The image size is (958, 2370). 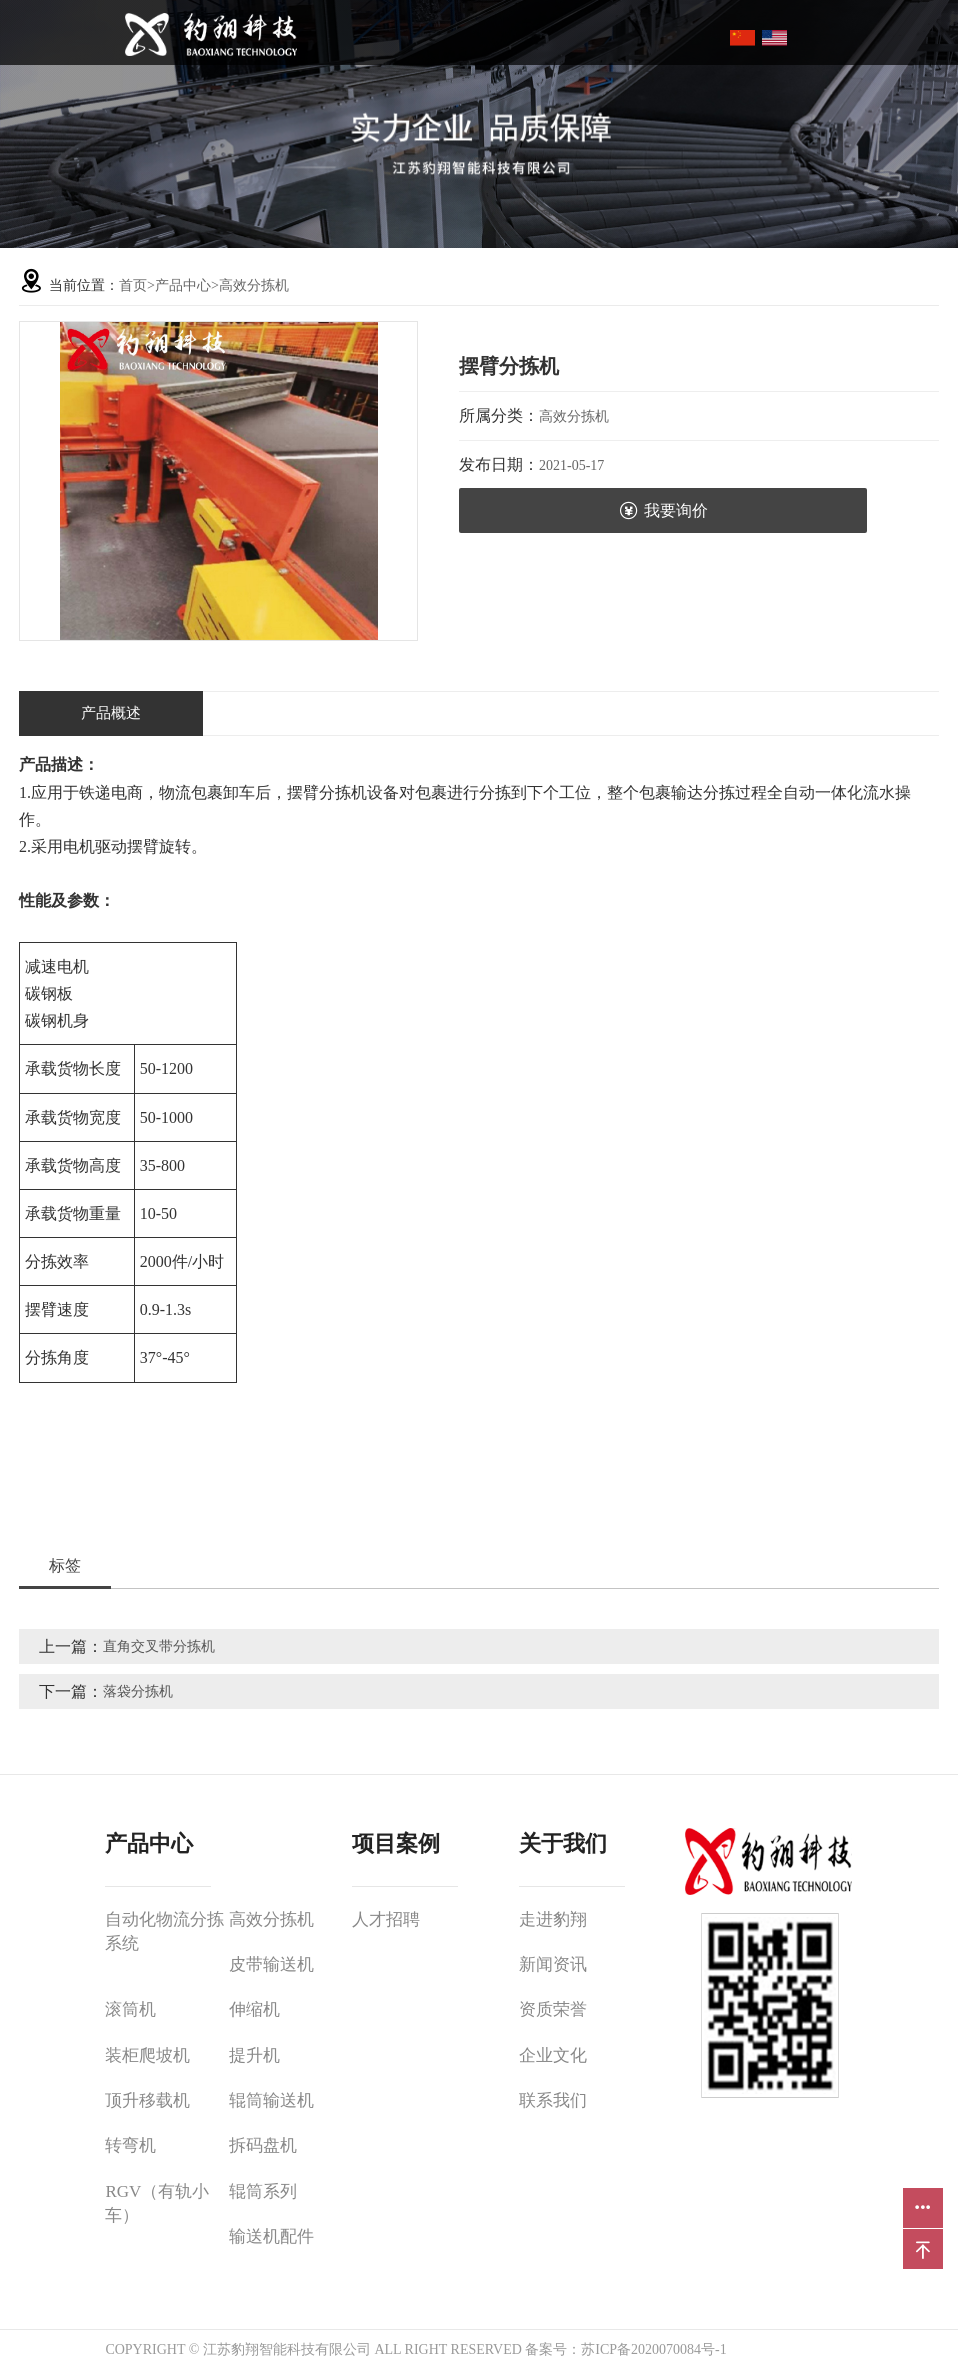 I want to click on 企业文化, so click(x=553, y=2055).